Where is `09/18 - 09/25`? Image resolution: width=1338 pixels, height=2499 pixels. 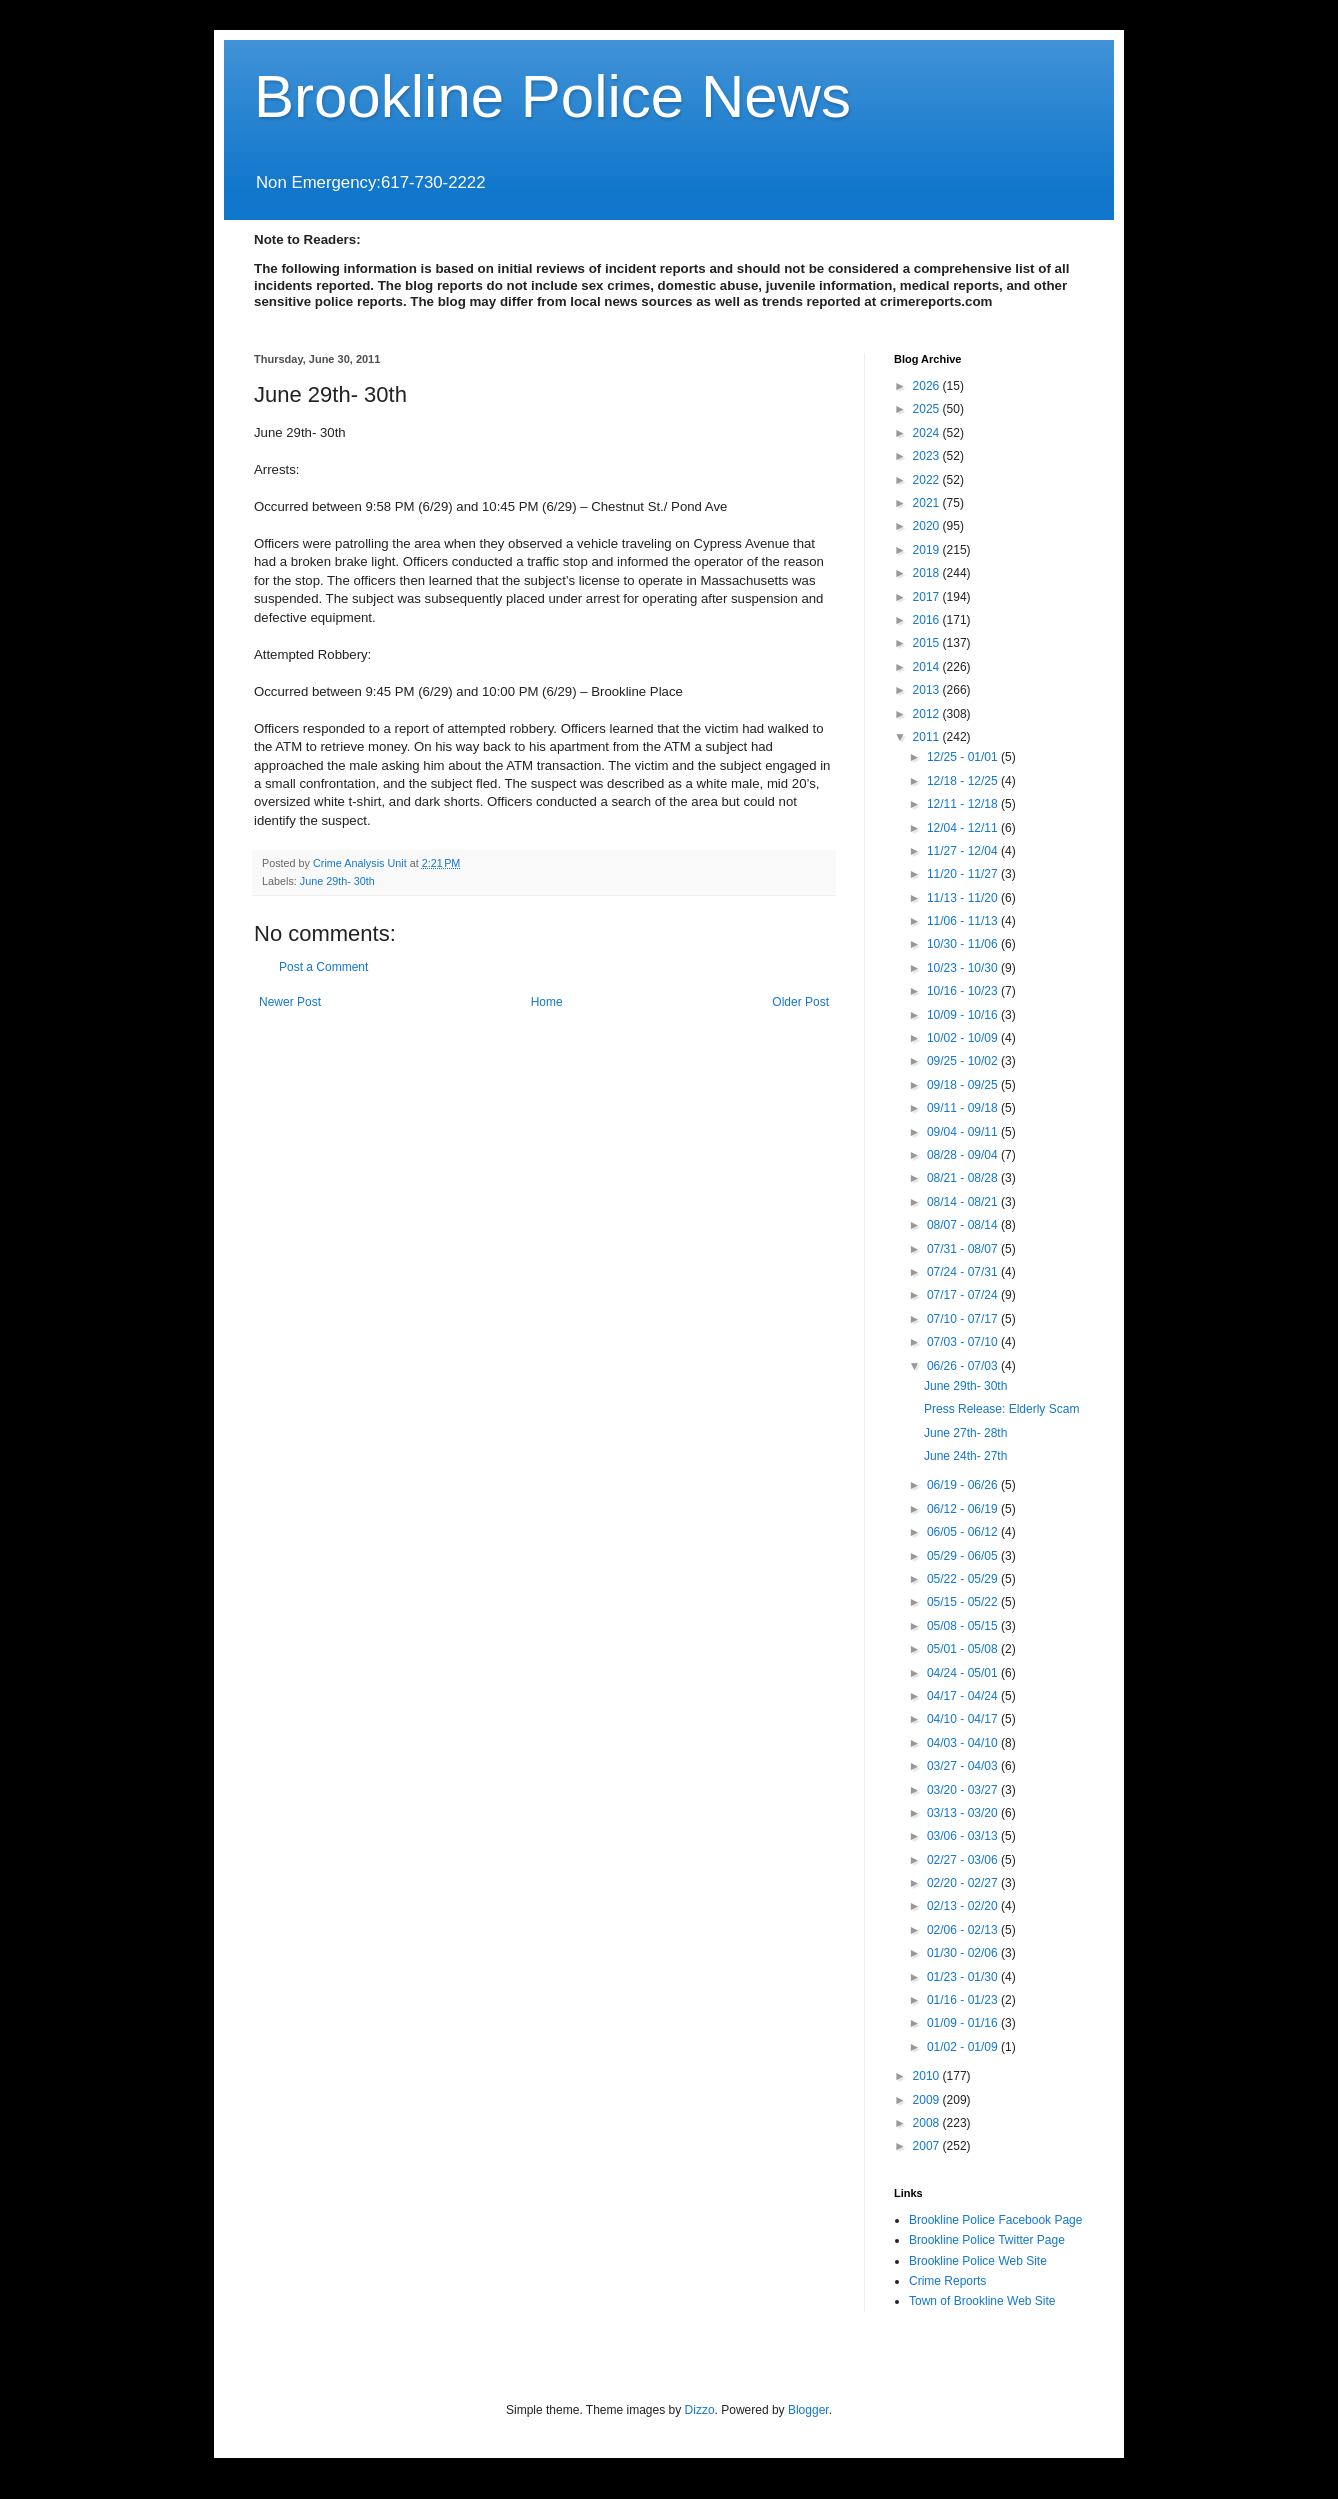 09/18 - 09/25 is located at coordinates (964, 1085).